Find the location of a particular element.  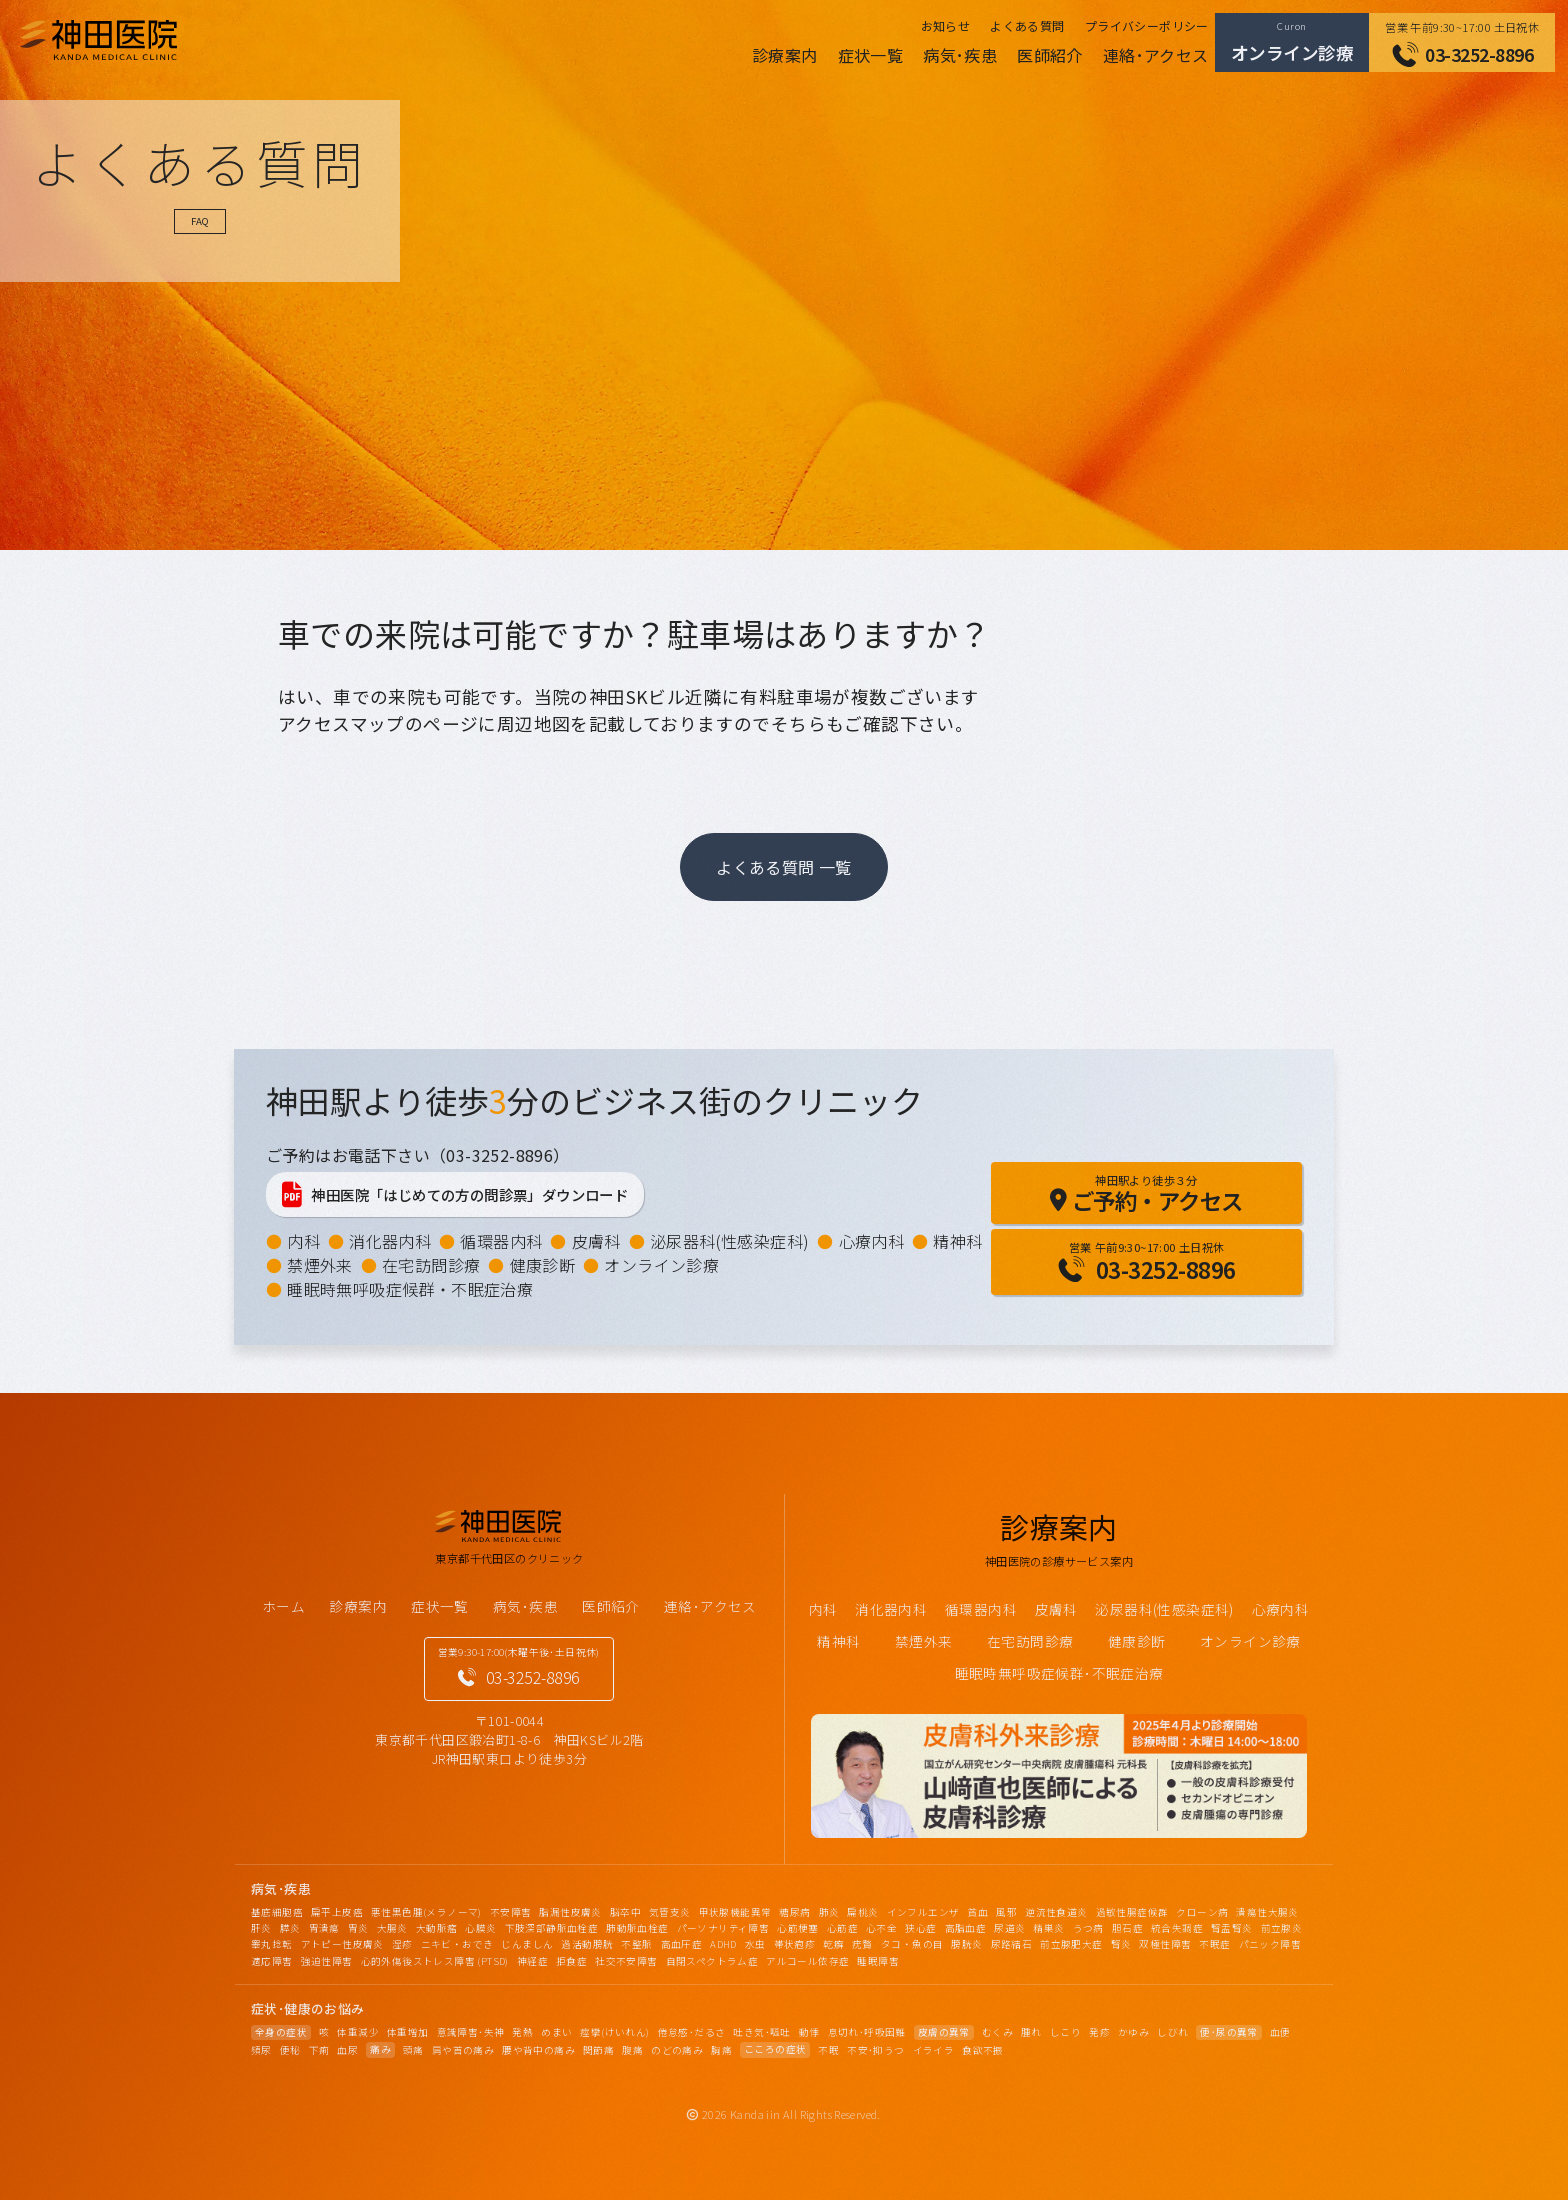

基底細胞癌 is located at coordinates (277, 1912).